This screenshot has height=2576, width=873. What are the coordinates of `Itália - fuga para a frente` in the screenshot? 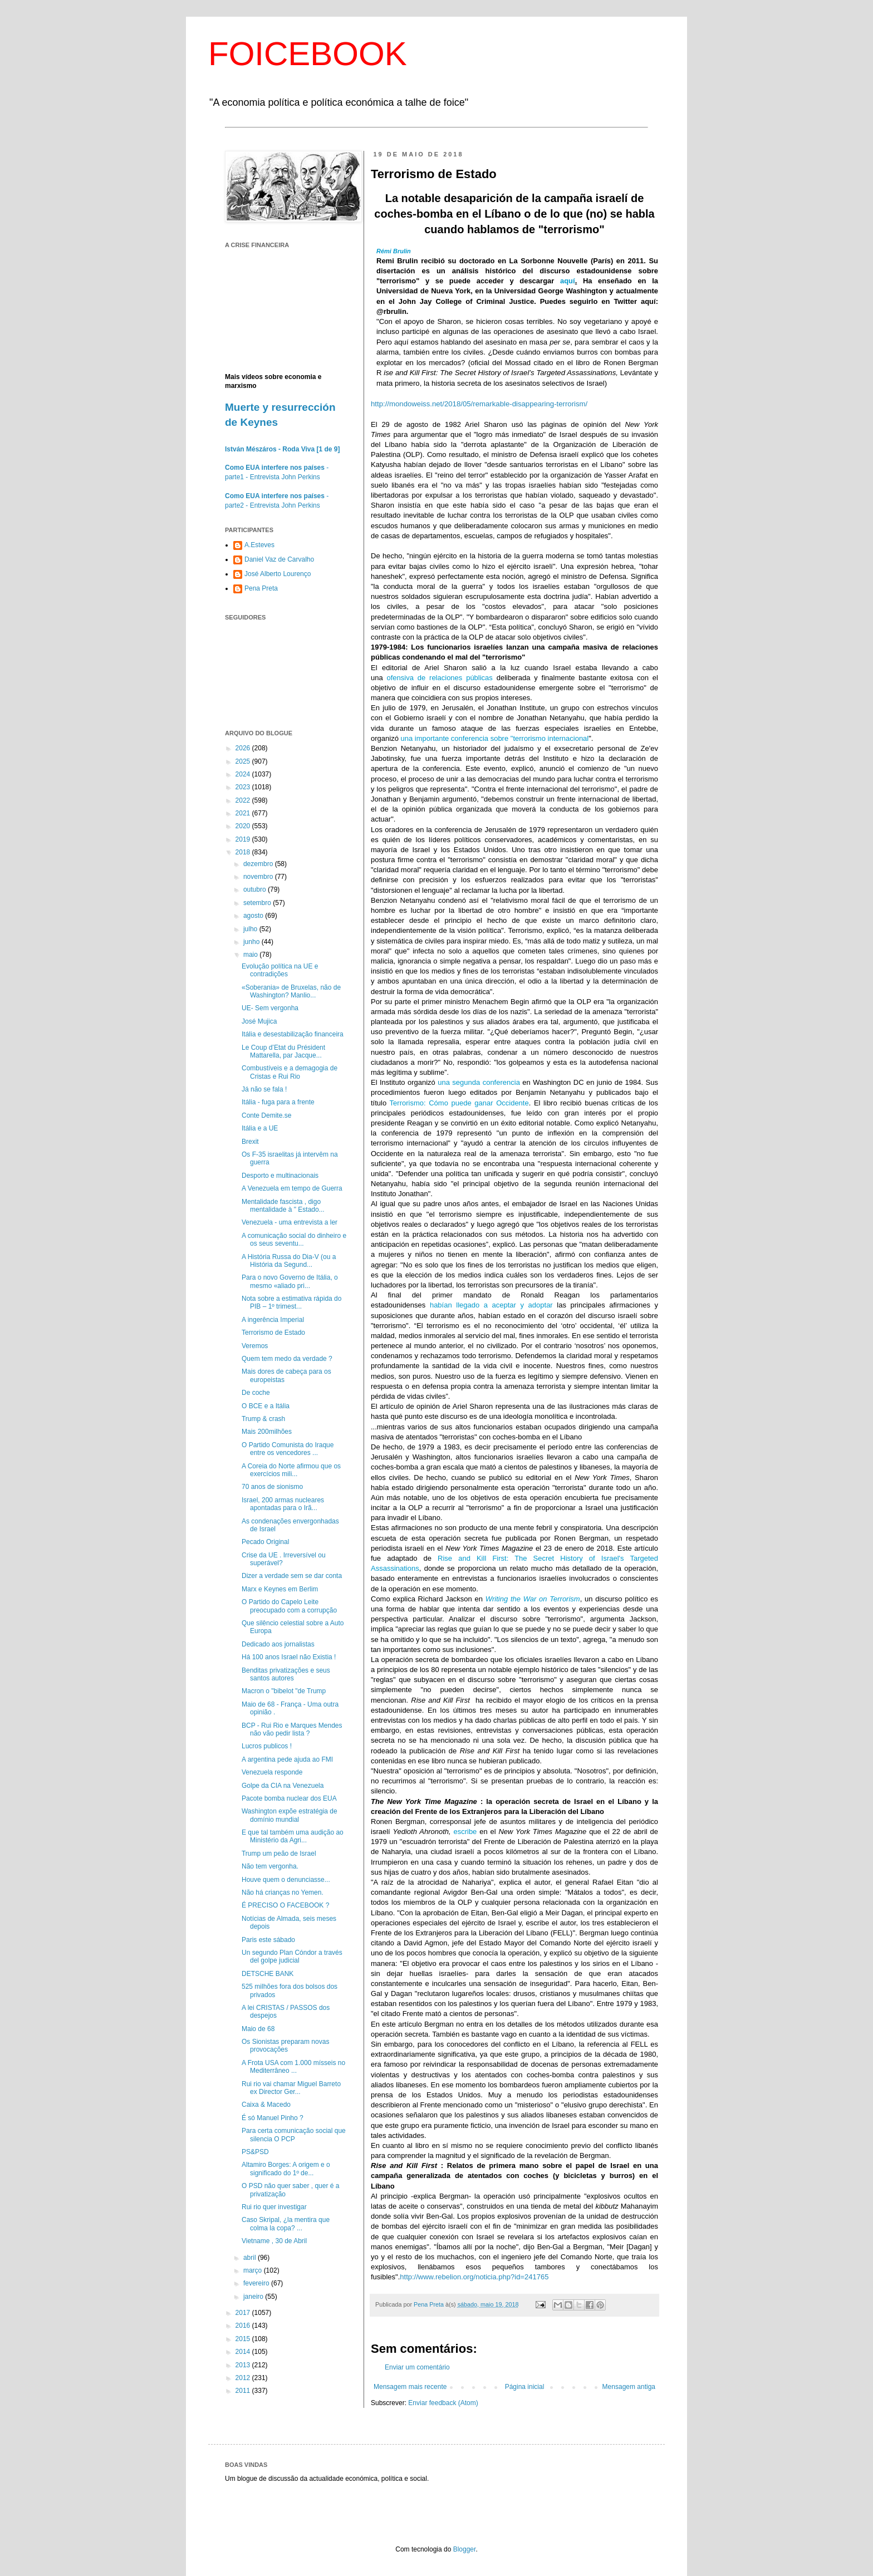 It's located at (278, 1102).